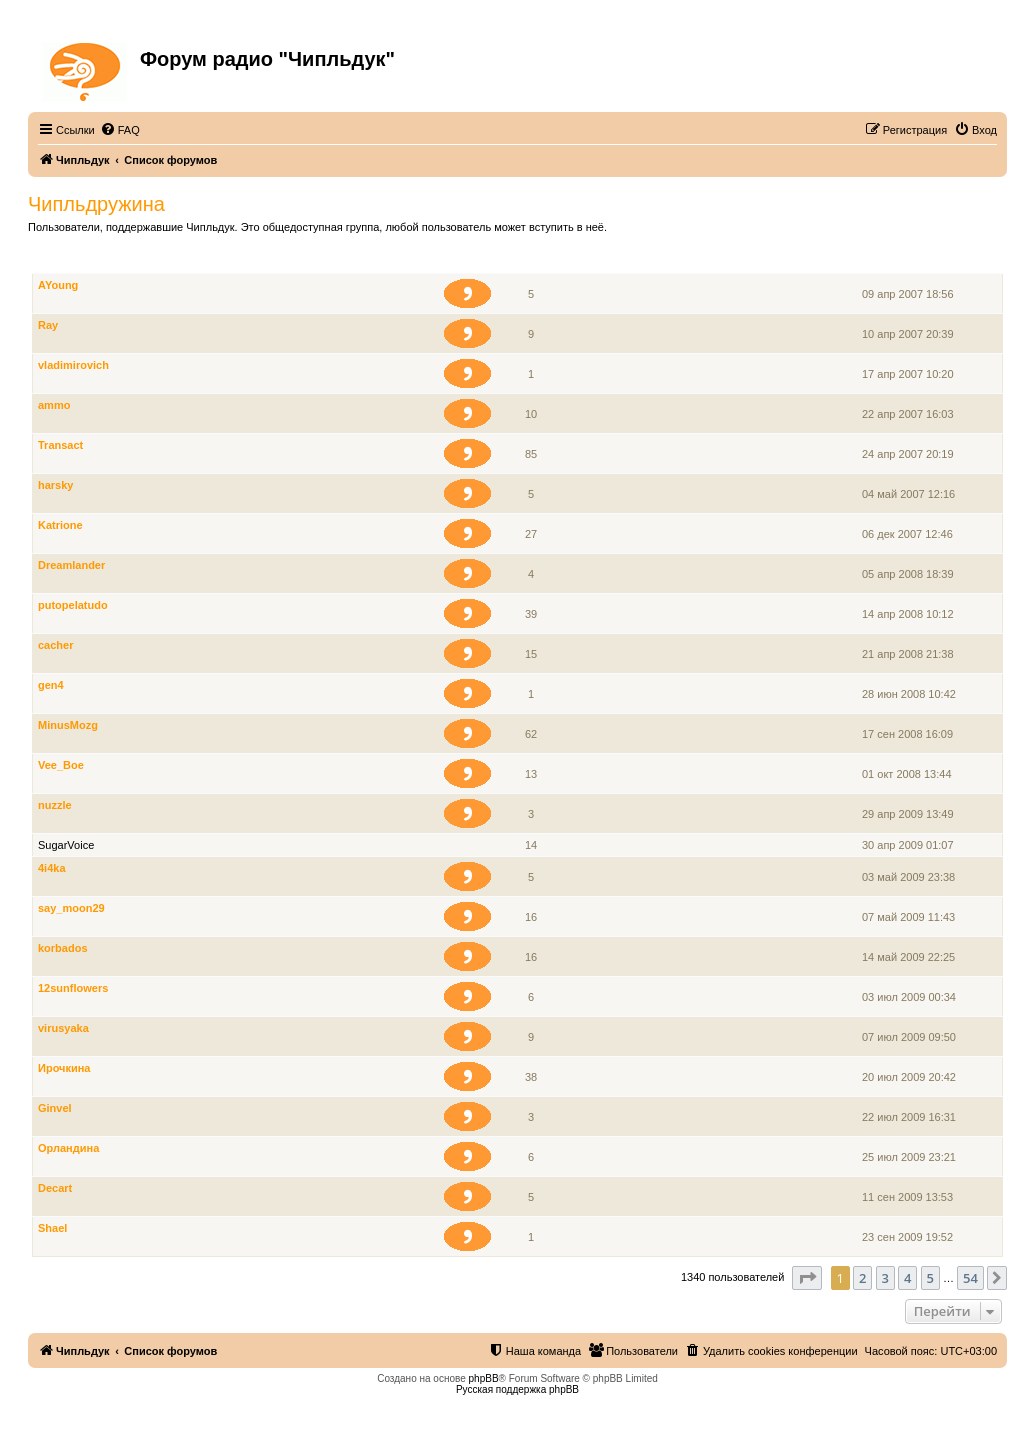 The width and height of the screenshot is (1035, 1439). I want to click on Орландина, so click(68, 1148).